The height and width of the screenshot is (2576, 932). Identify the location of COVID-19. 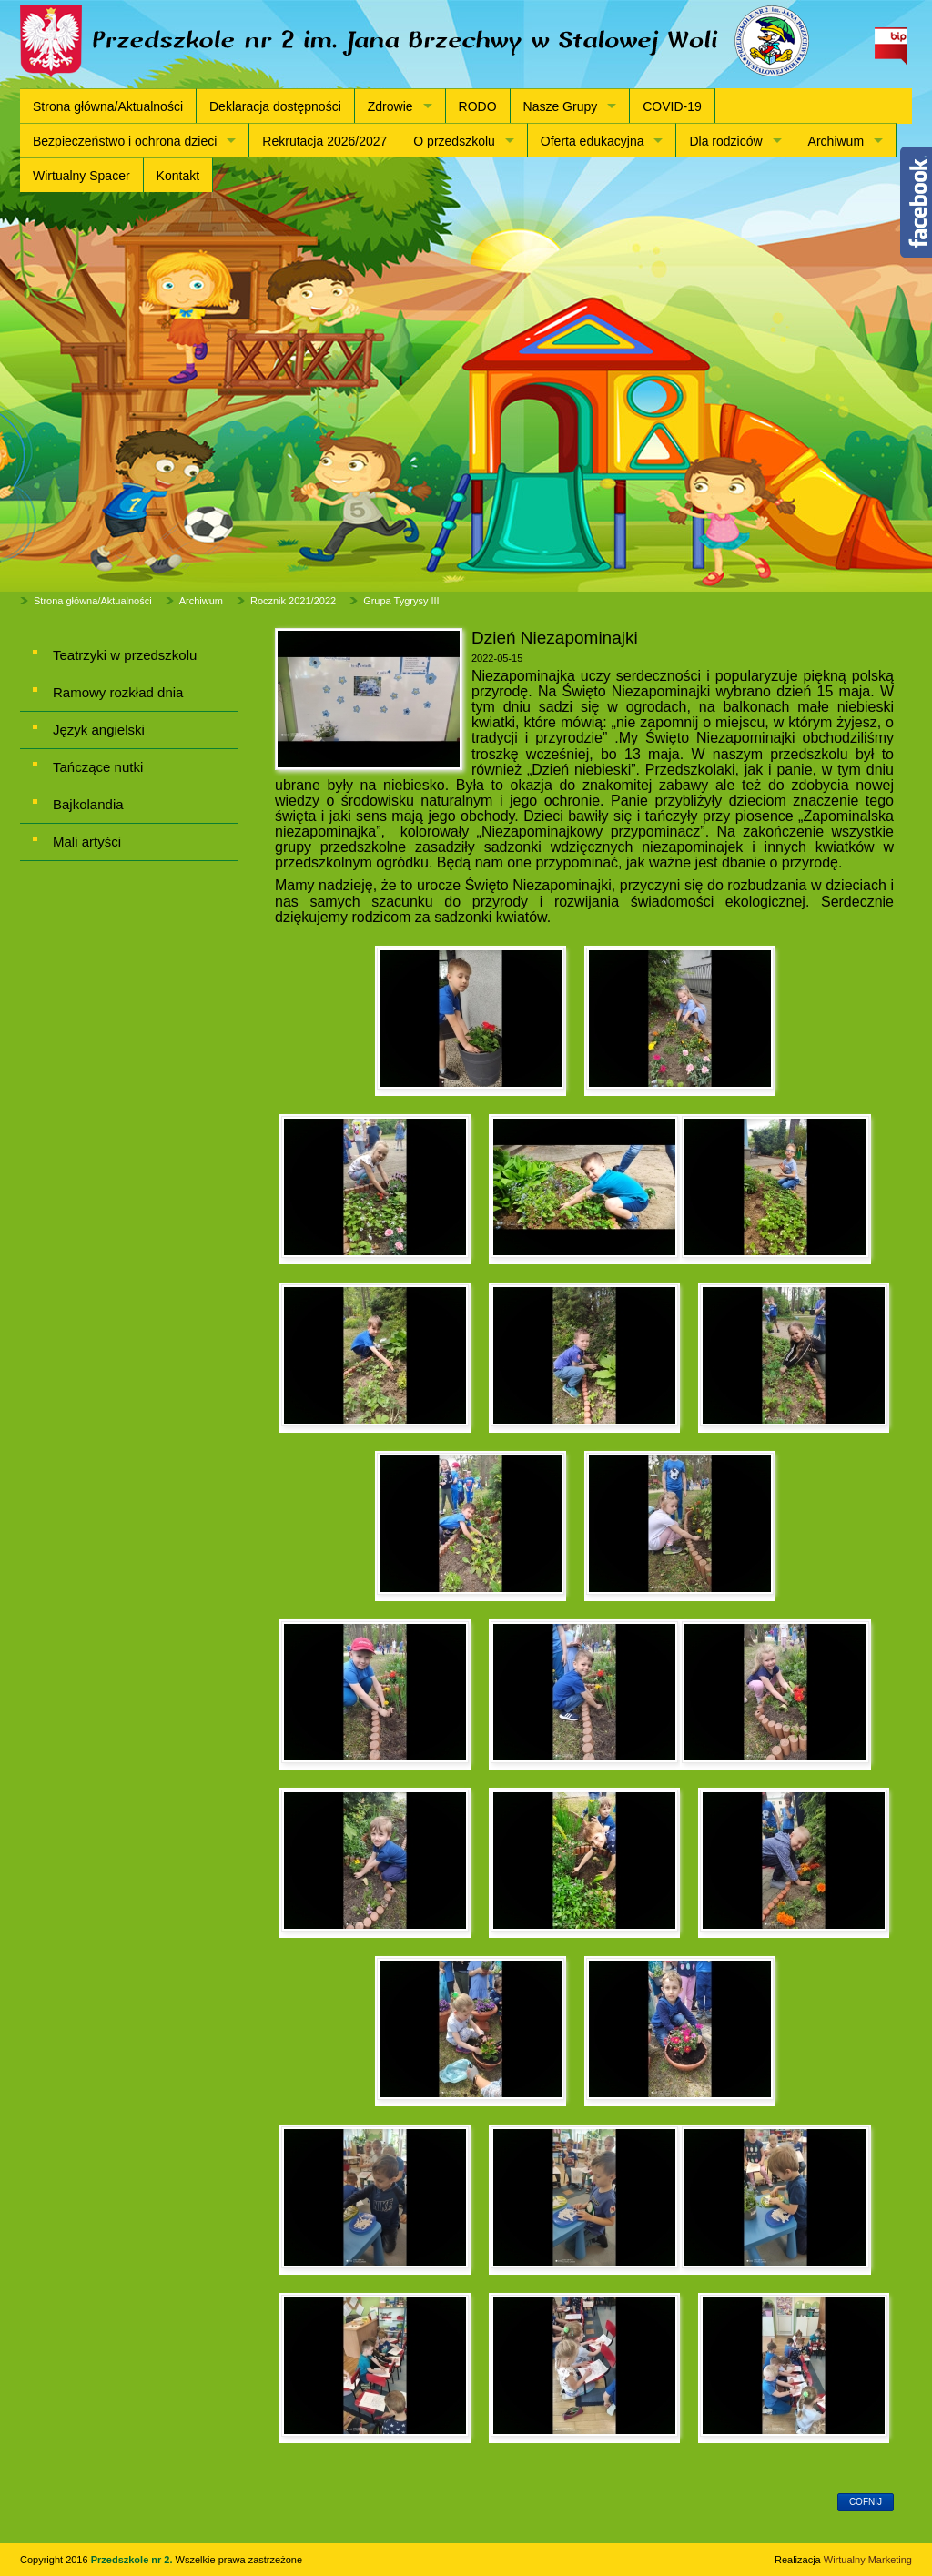
(672, 106).